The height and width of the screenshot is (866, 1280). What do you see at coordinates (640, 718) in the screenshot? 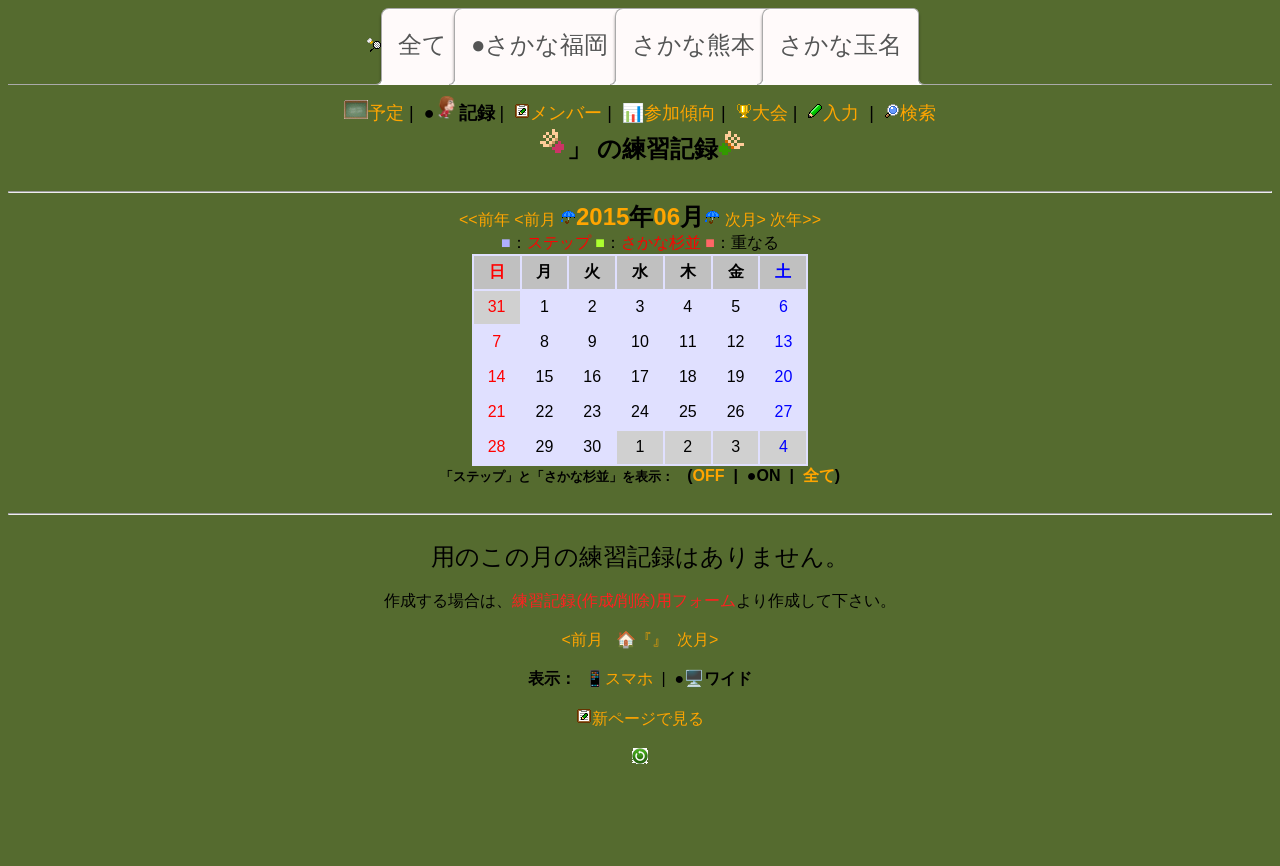
I see `新ページで見る` at bounding box center [640, 718].